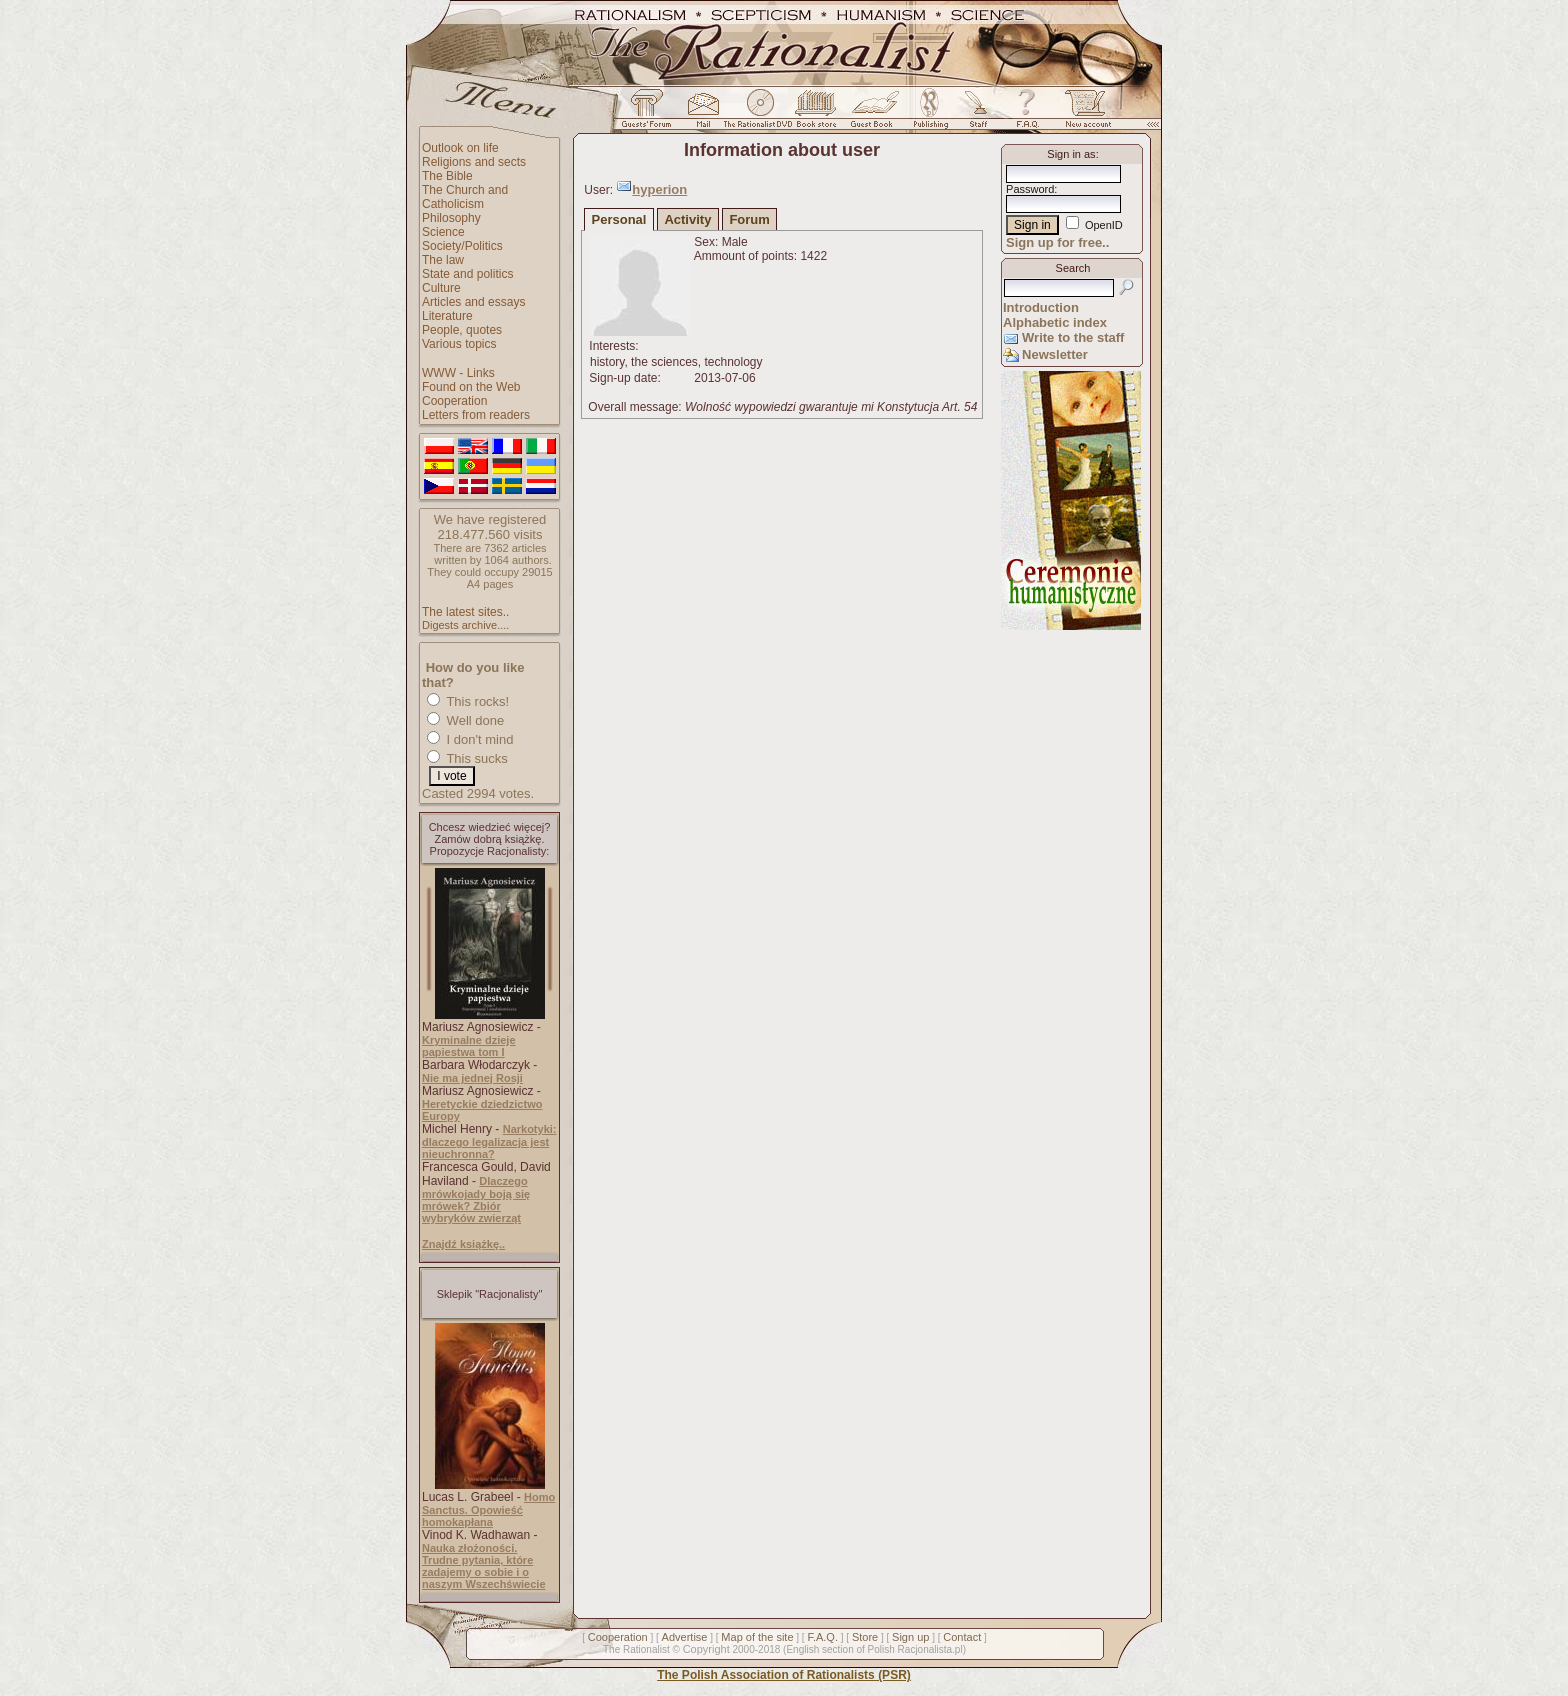  What do you see at coordinates (474, 162) in the screenshot?
I see `Religions and sects` at bounding box center [474, 162].